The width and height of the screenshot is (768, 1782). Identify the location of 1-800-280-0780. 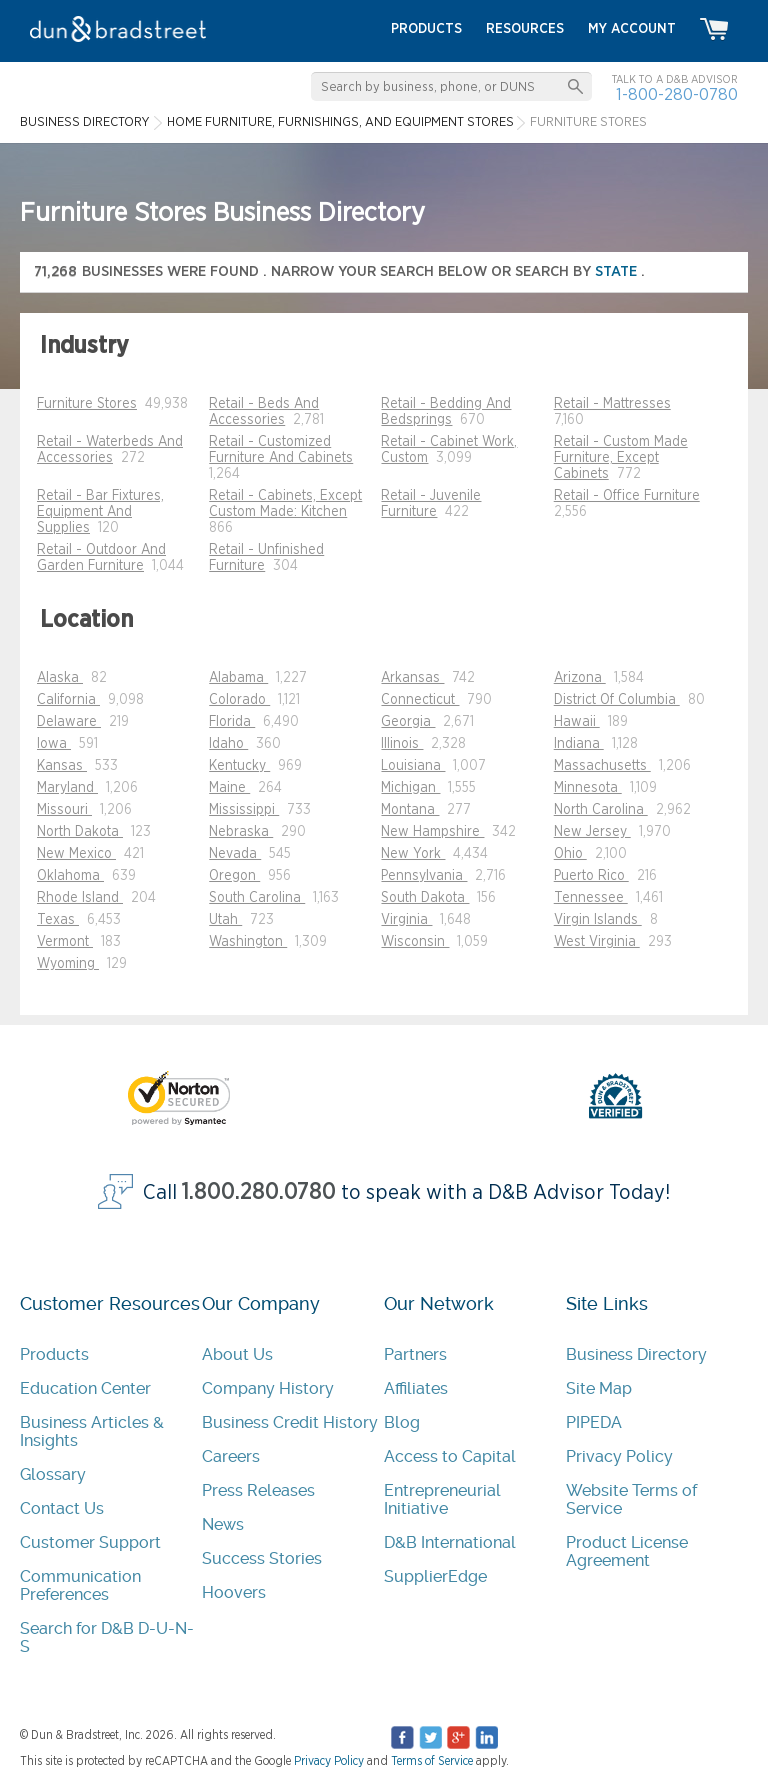
(677, 94).